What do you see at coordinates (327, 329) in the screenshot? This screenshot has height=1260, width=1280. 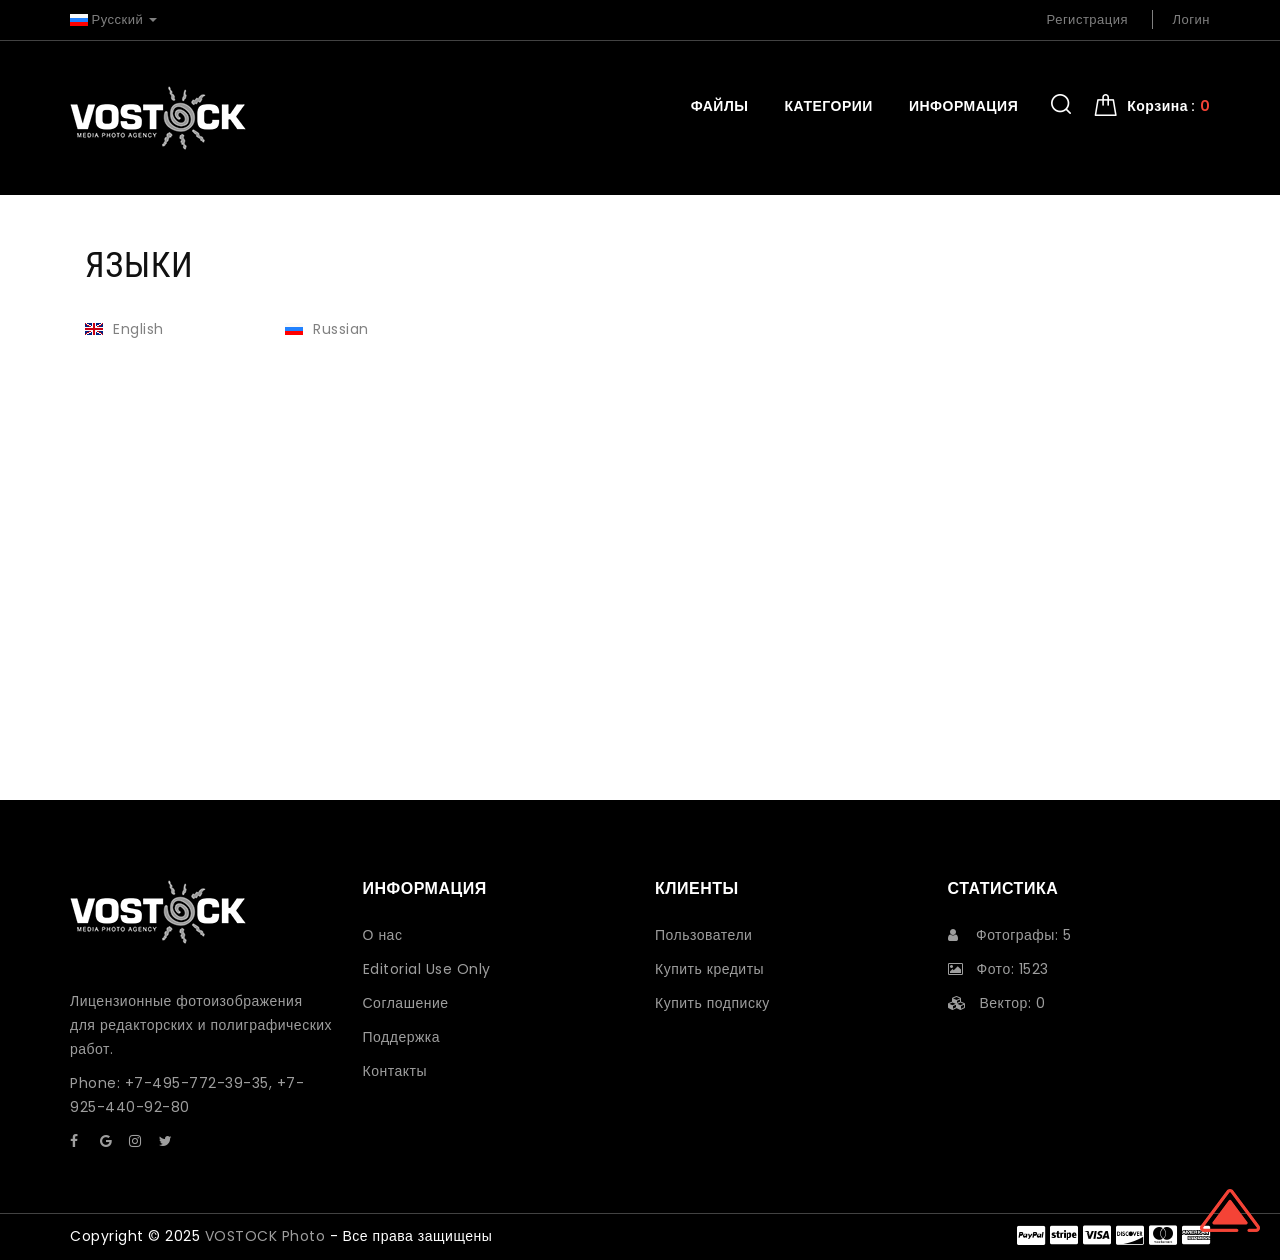 I see `Russian` at bounding box center [327, 329].